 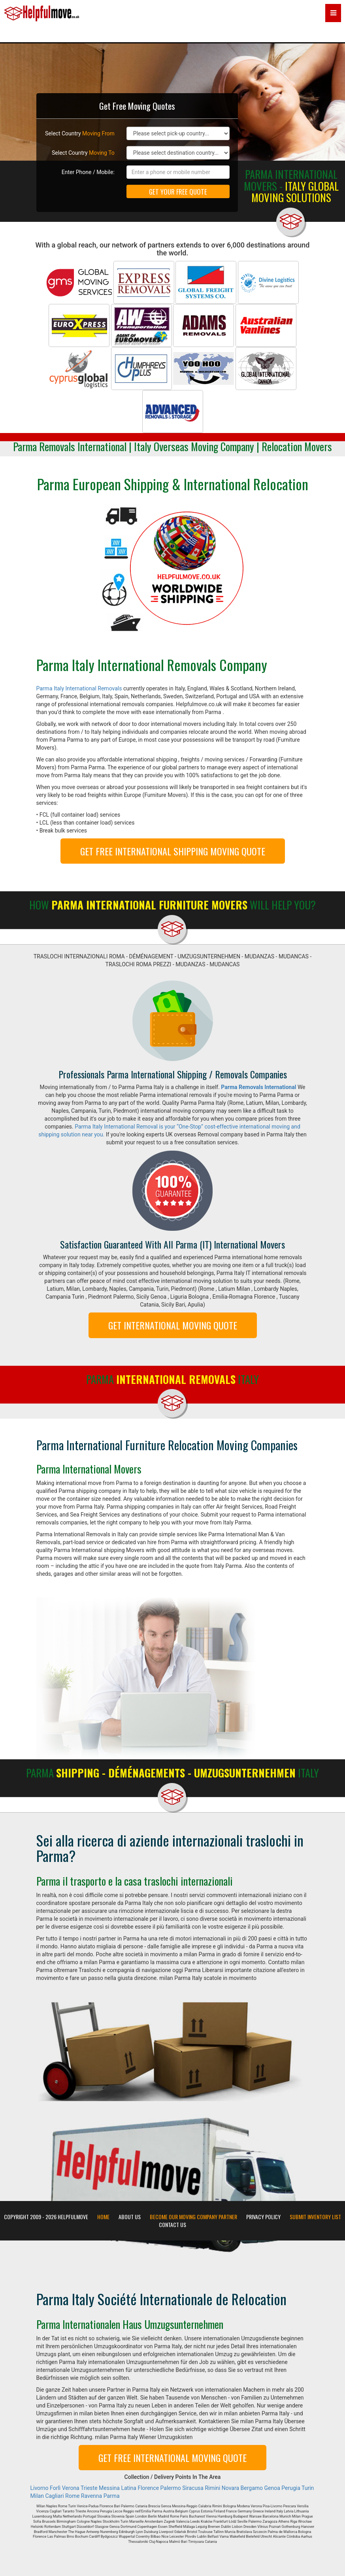 What do you see at coordinates (290, 2488) in the screenshot?
I see `Perugia` at bounding box center [290, 2488].